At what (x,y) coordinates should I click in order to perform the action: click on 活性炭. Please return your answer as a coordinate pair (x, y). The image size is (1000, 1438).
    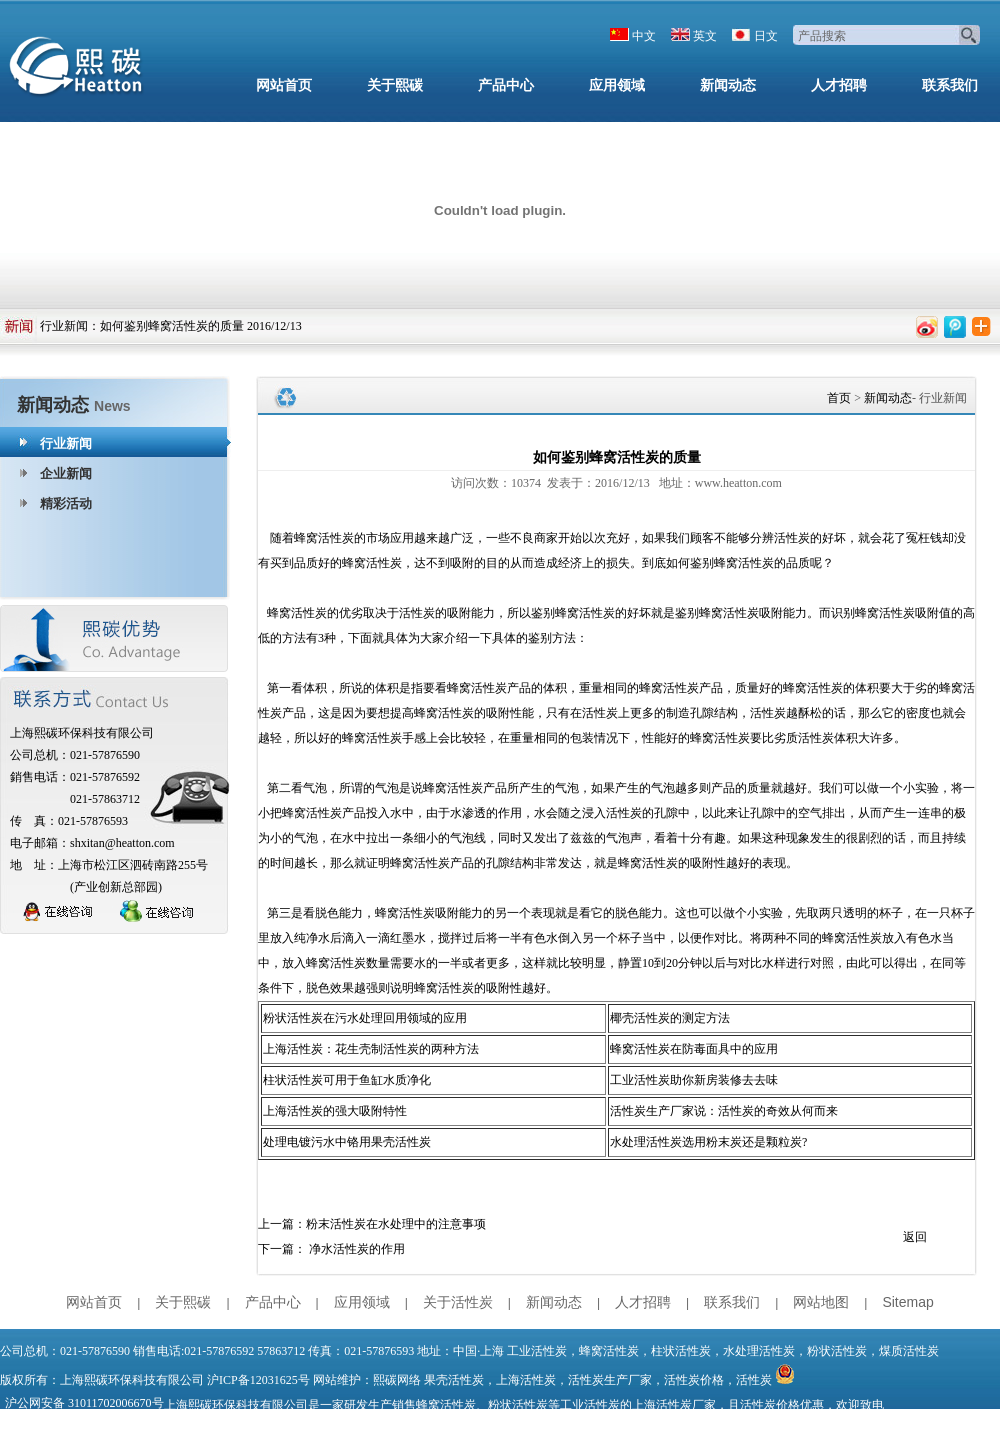
    Looking at the image, I should click on (754, 1380).